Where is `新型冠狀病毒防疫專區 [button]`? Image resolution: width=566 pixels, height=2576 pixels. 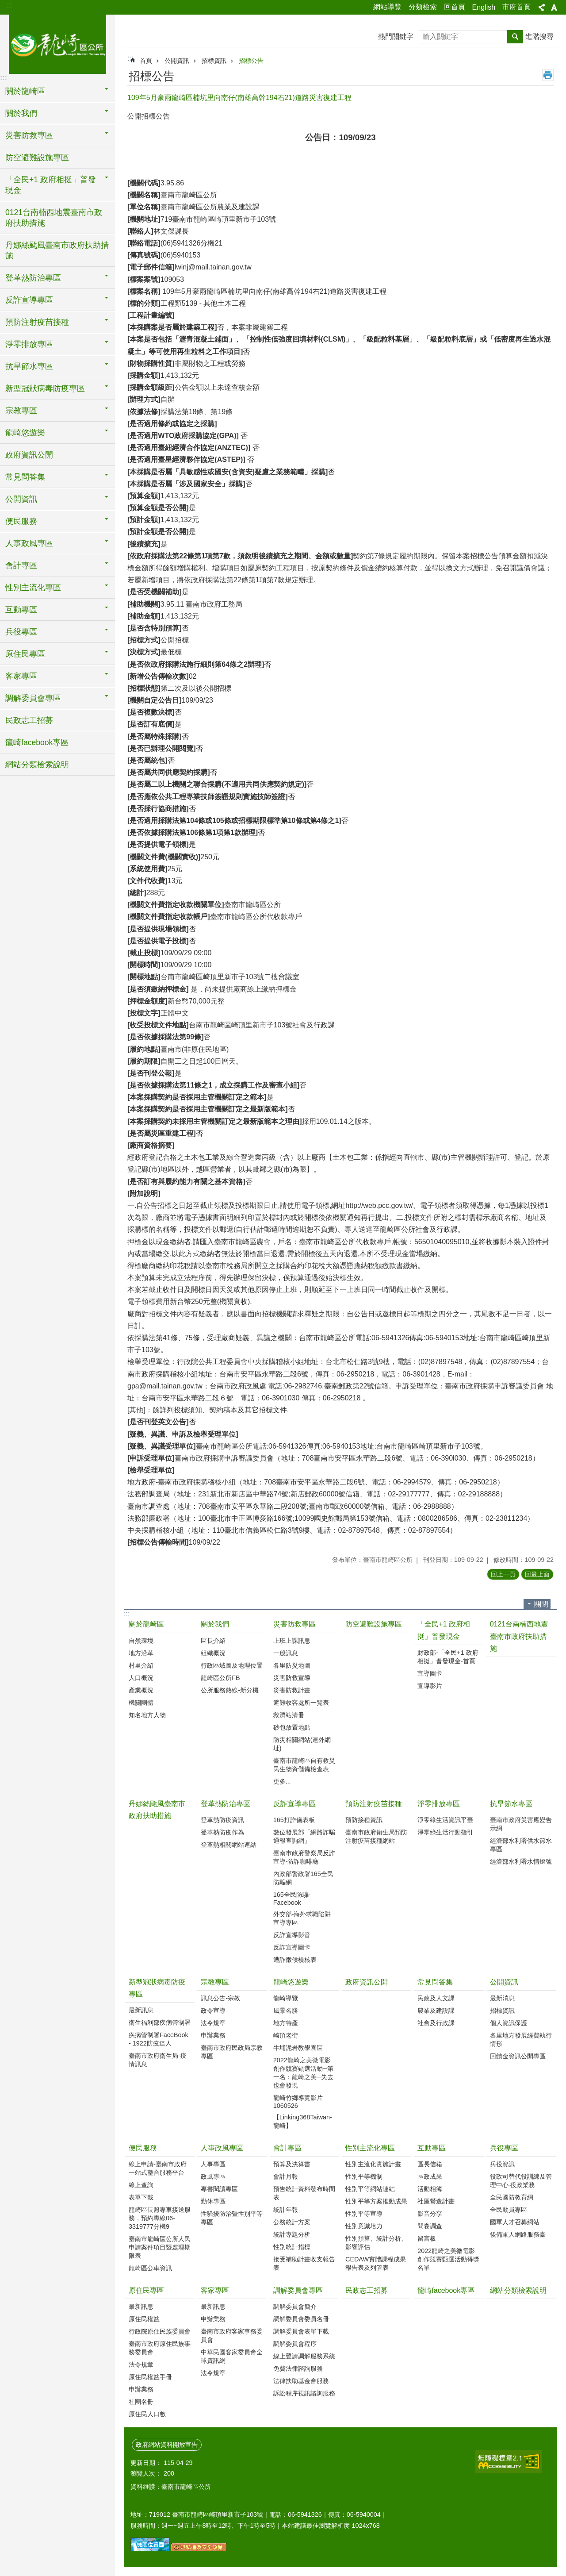
新型冠狀病毒防疫專區 [button] is located at coordinates (45, 388).